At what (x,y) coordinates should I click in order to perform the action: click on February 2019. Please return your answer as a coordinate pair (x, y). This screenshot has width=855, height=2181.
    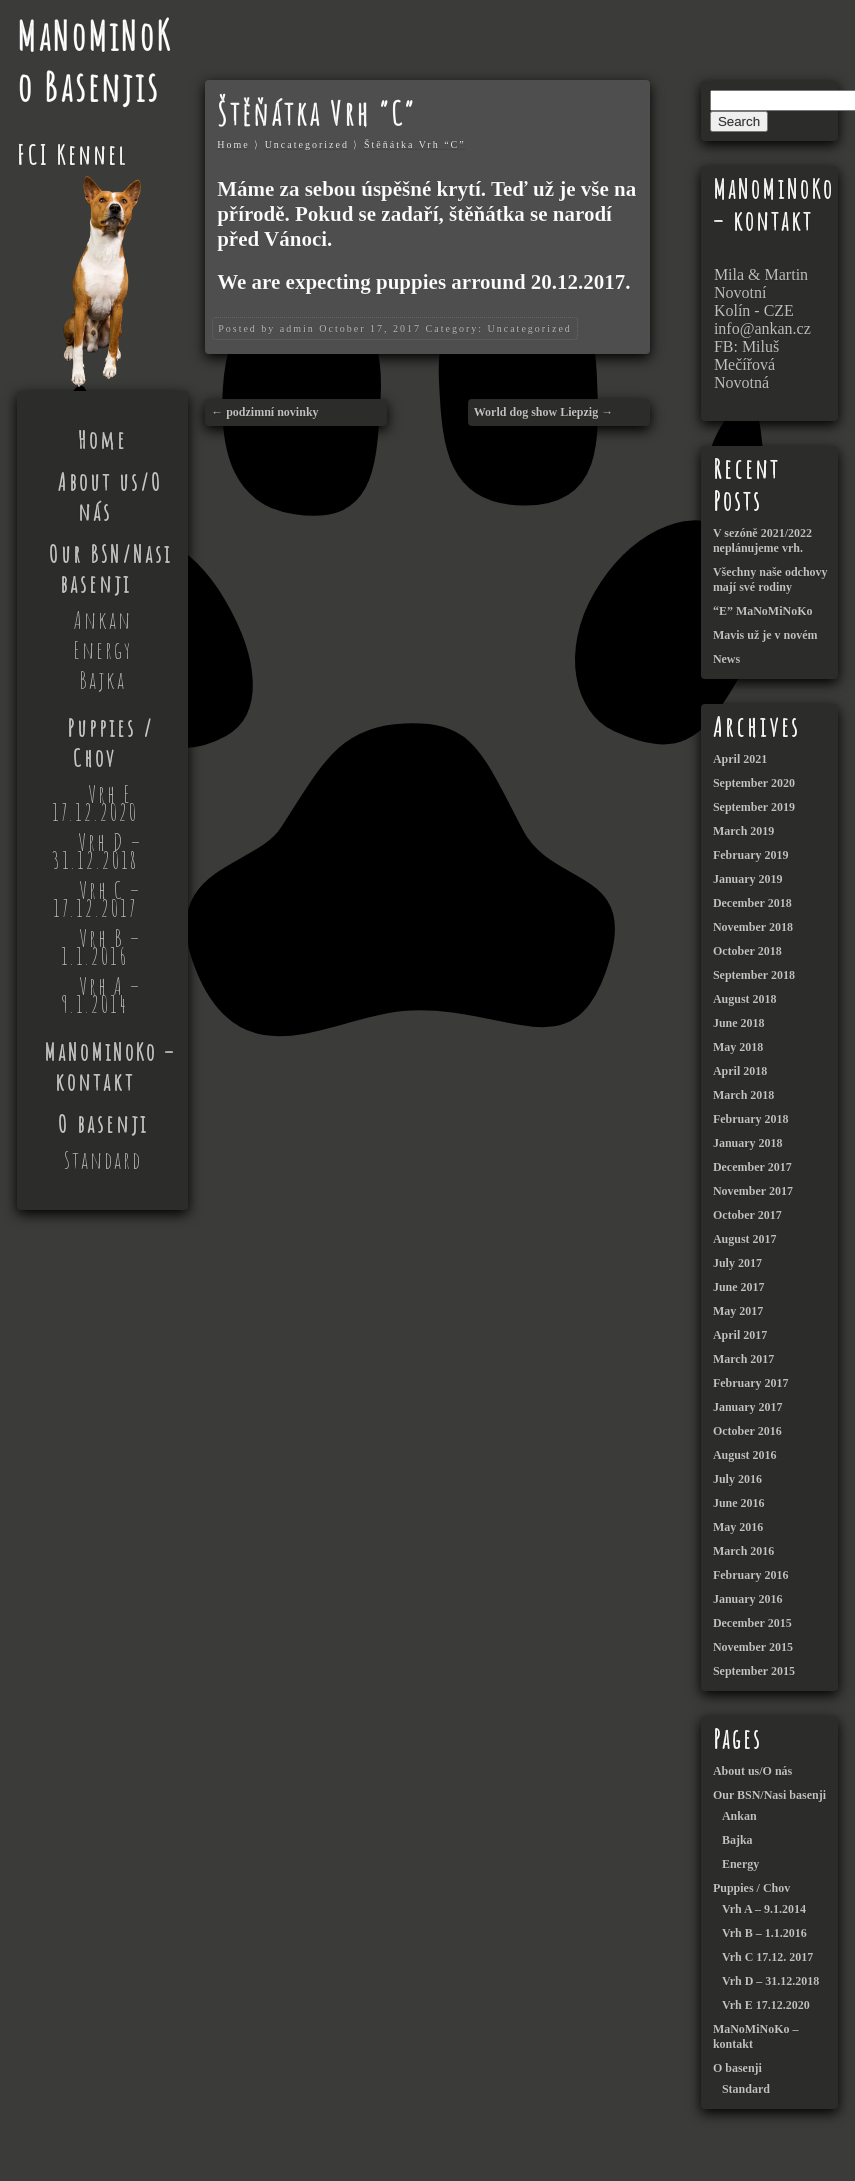
    Looking at the image, I should click on (751, 855).